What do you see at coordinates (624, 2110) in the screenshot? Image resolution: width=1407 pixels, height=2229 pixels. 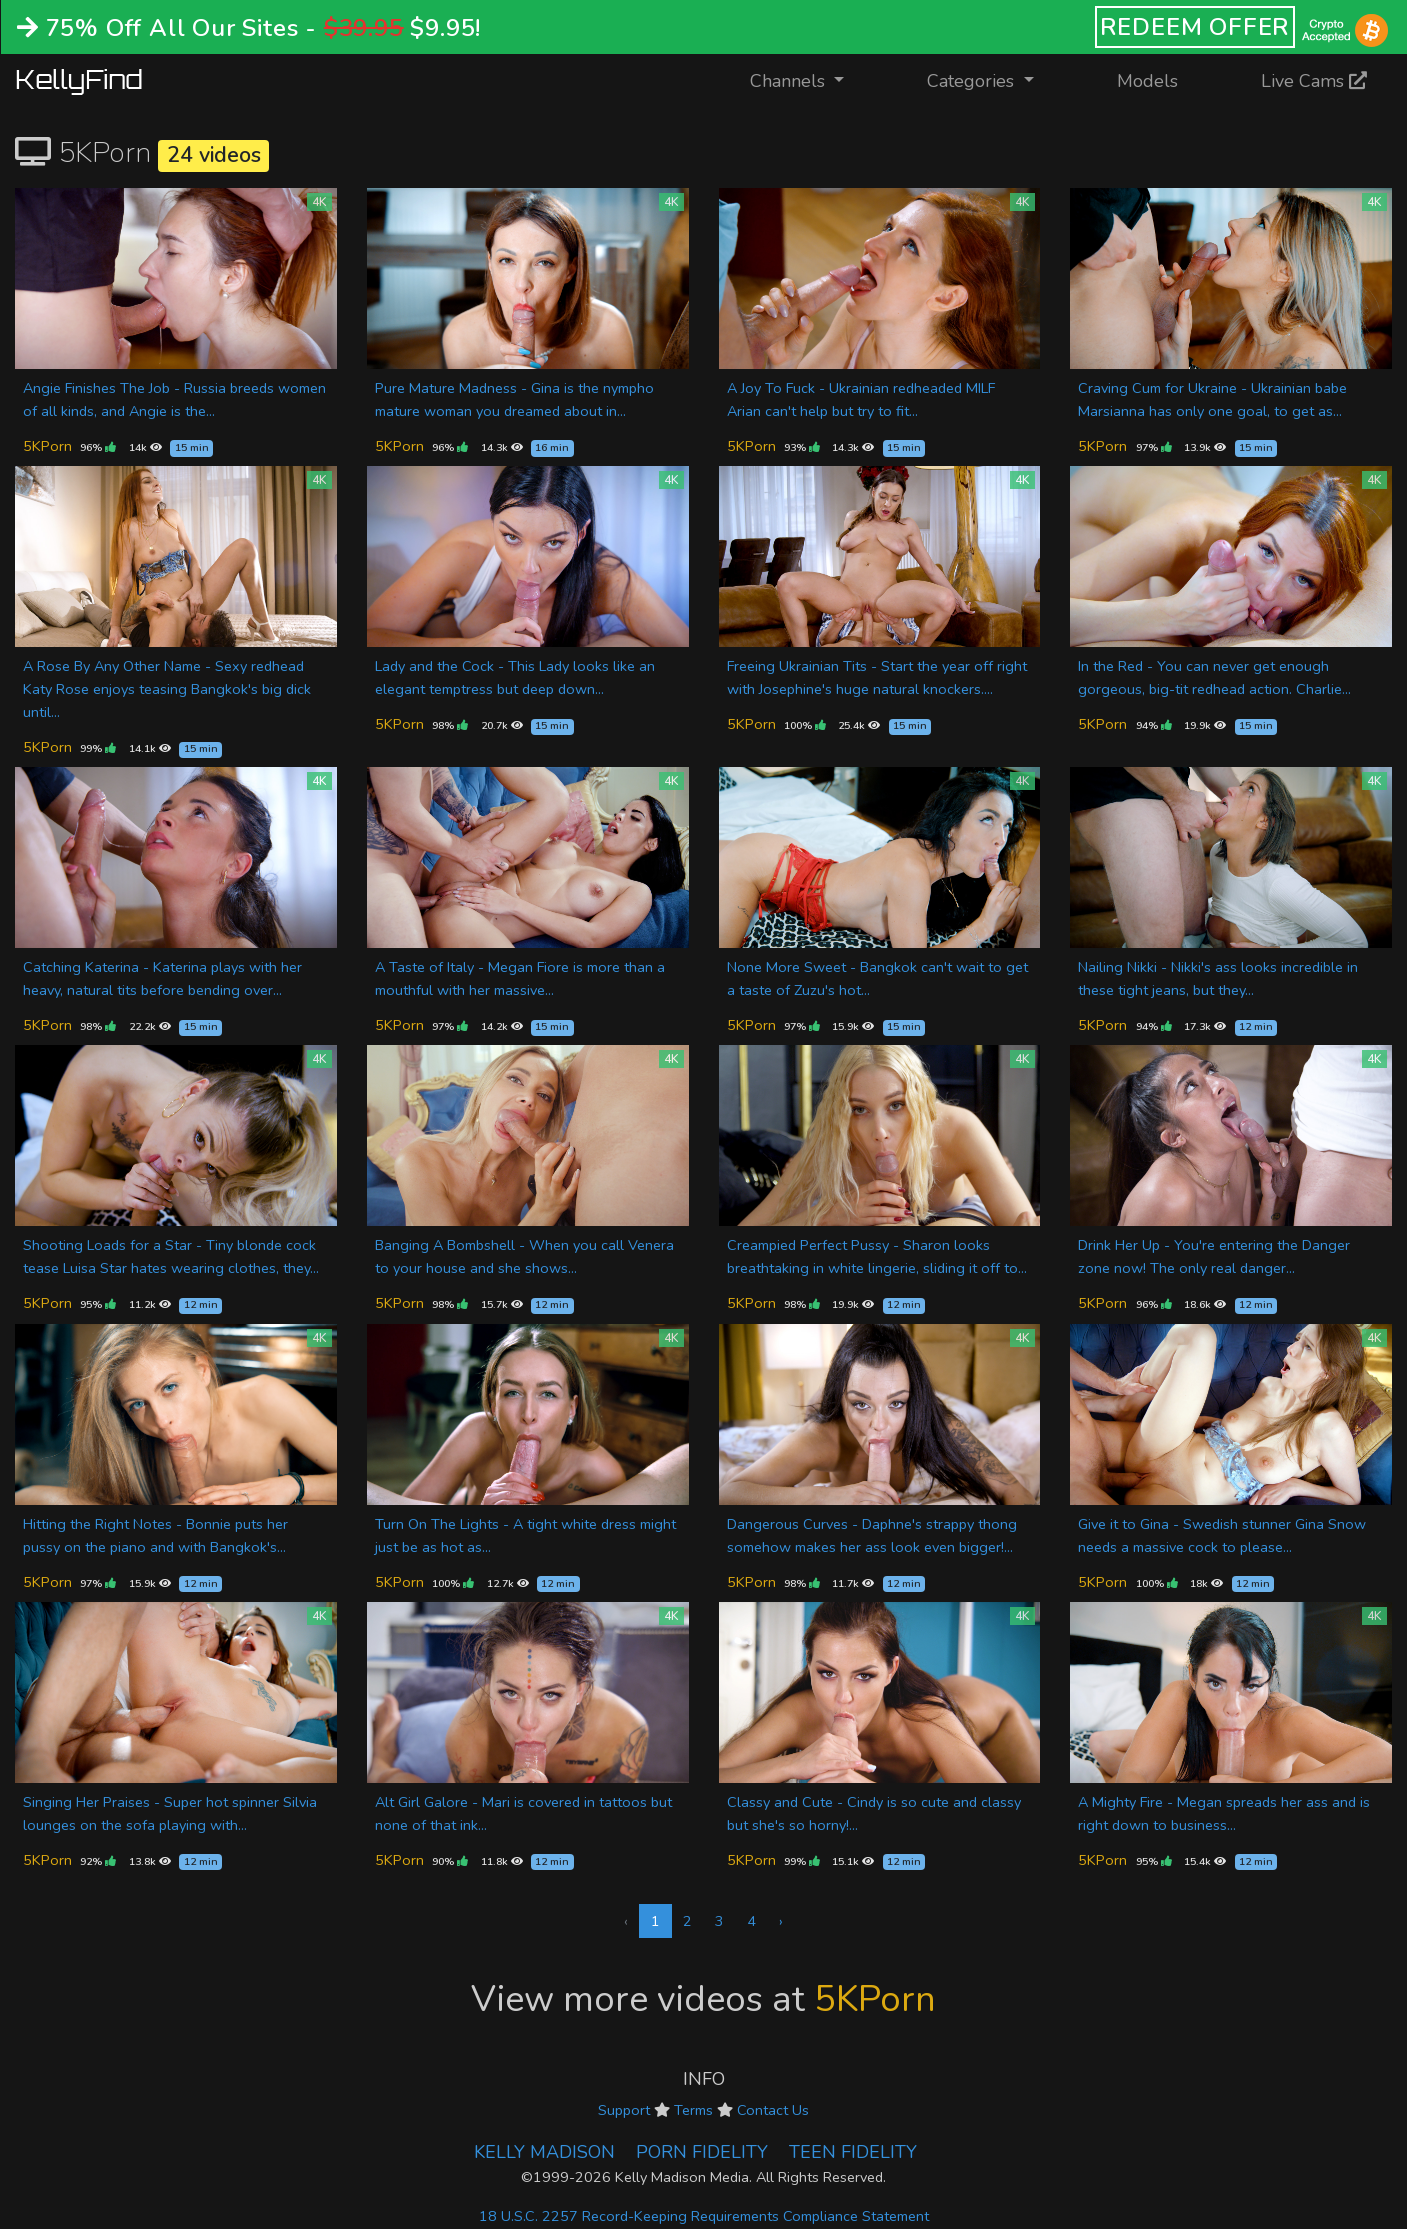 I see `Support` at bounding box center [624, 2110].